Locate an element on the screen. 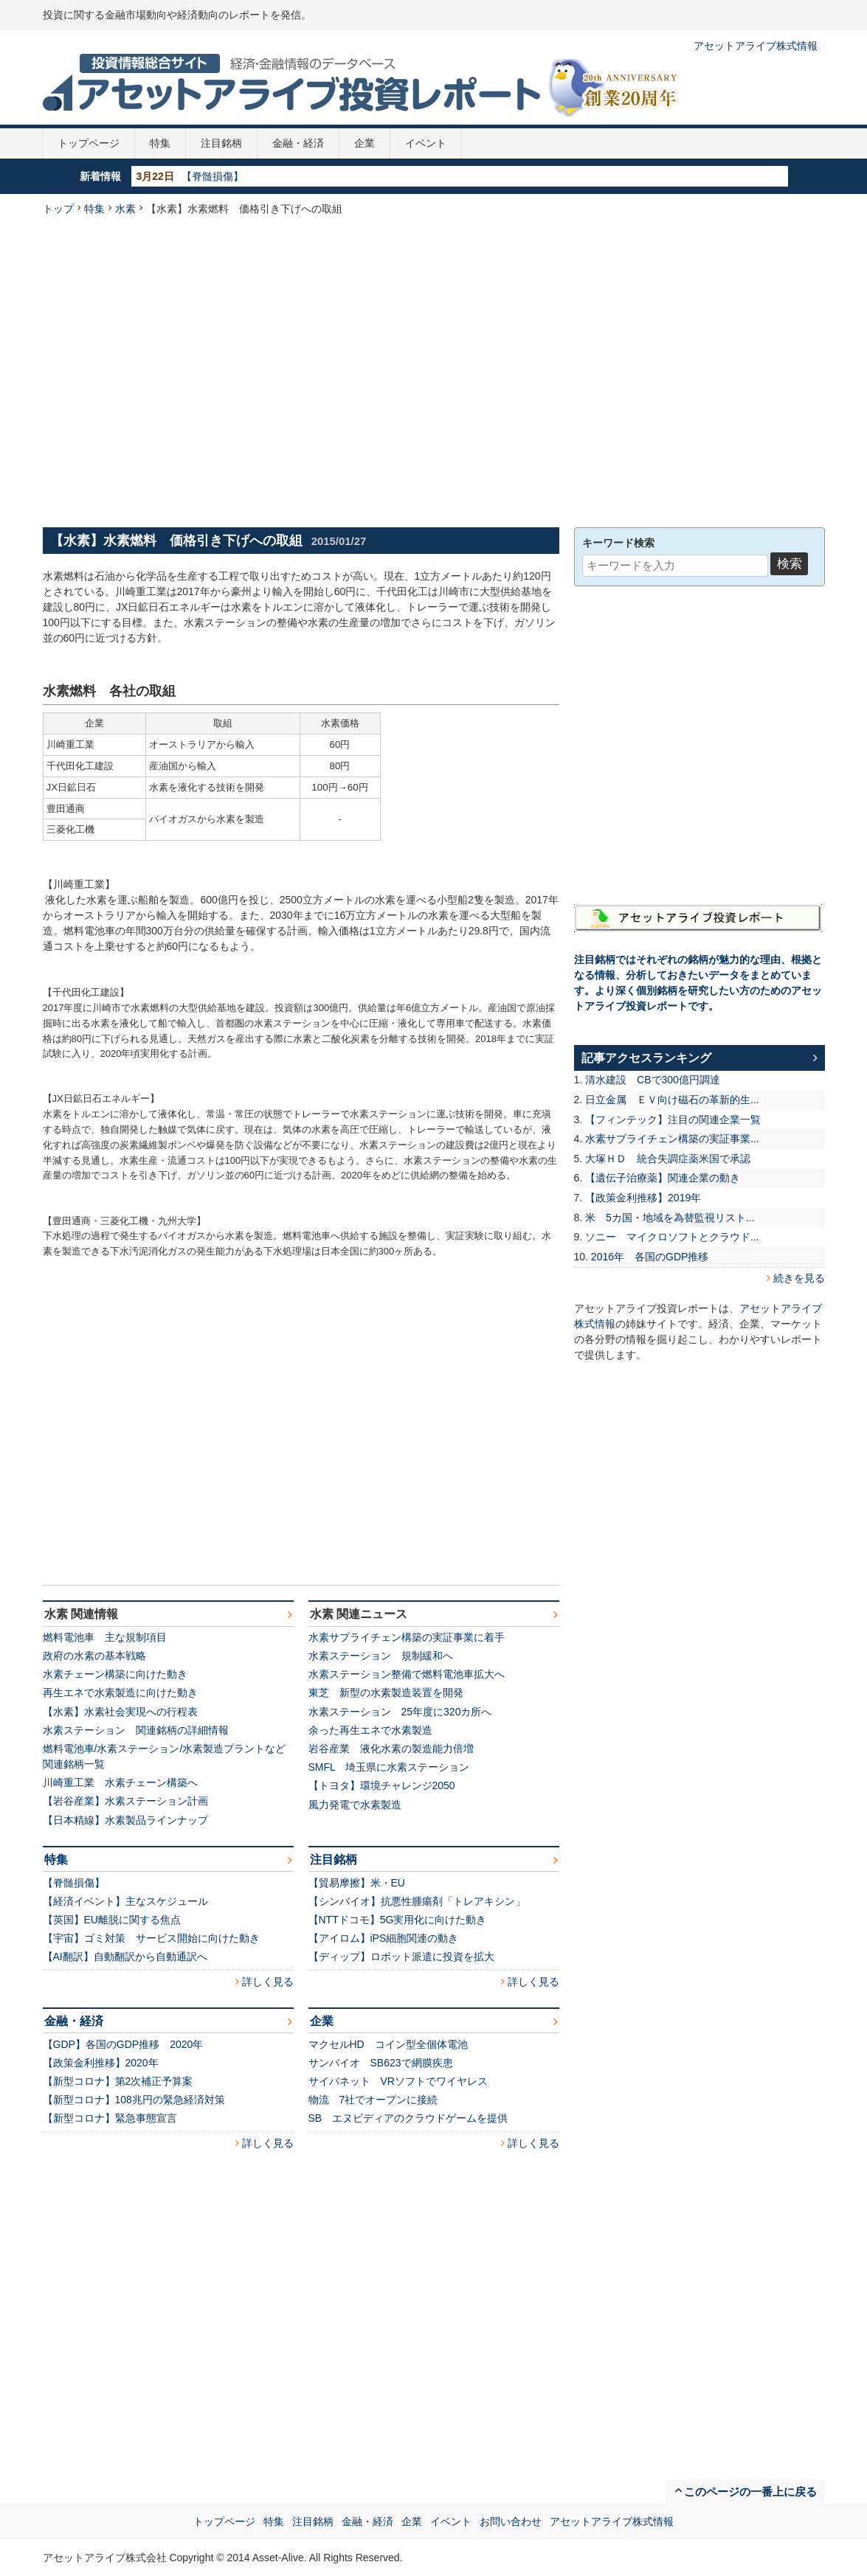  注目銘柄 is located at coordinates (221, 143).